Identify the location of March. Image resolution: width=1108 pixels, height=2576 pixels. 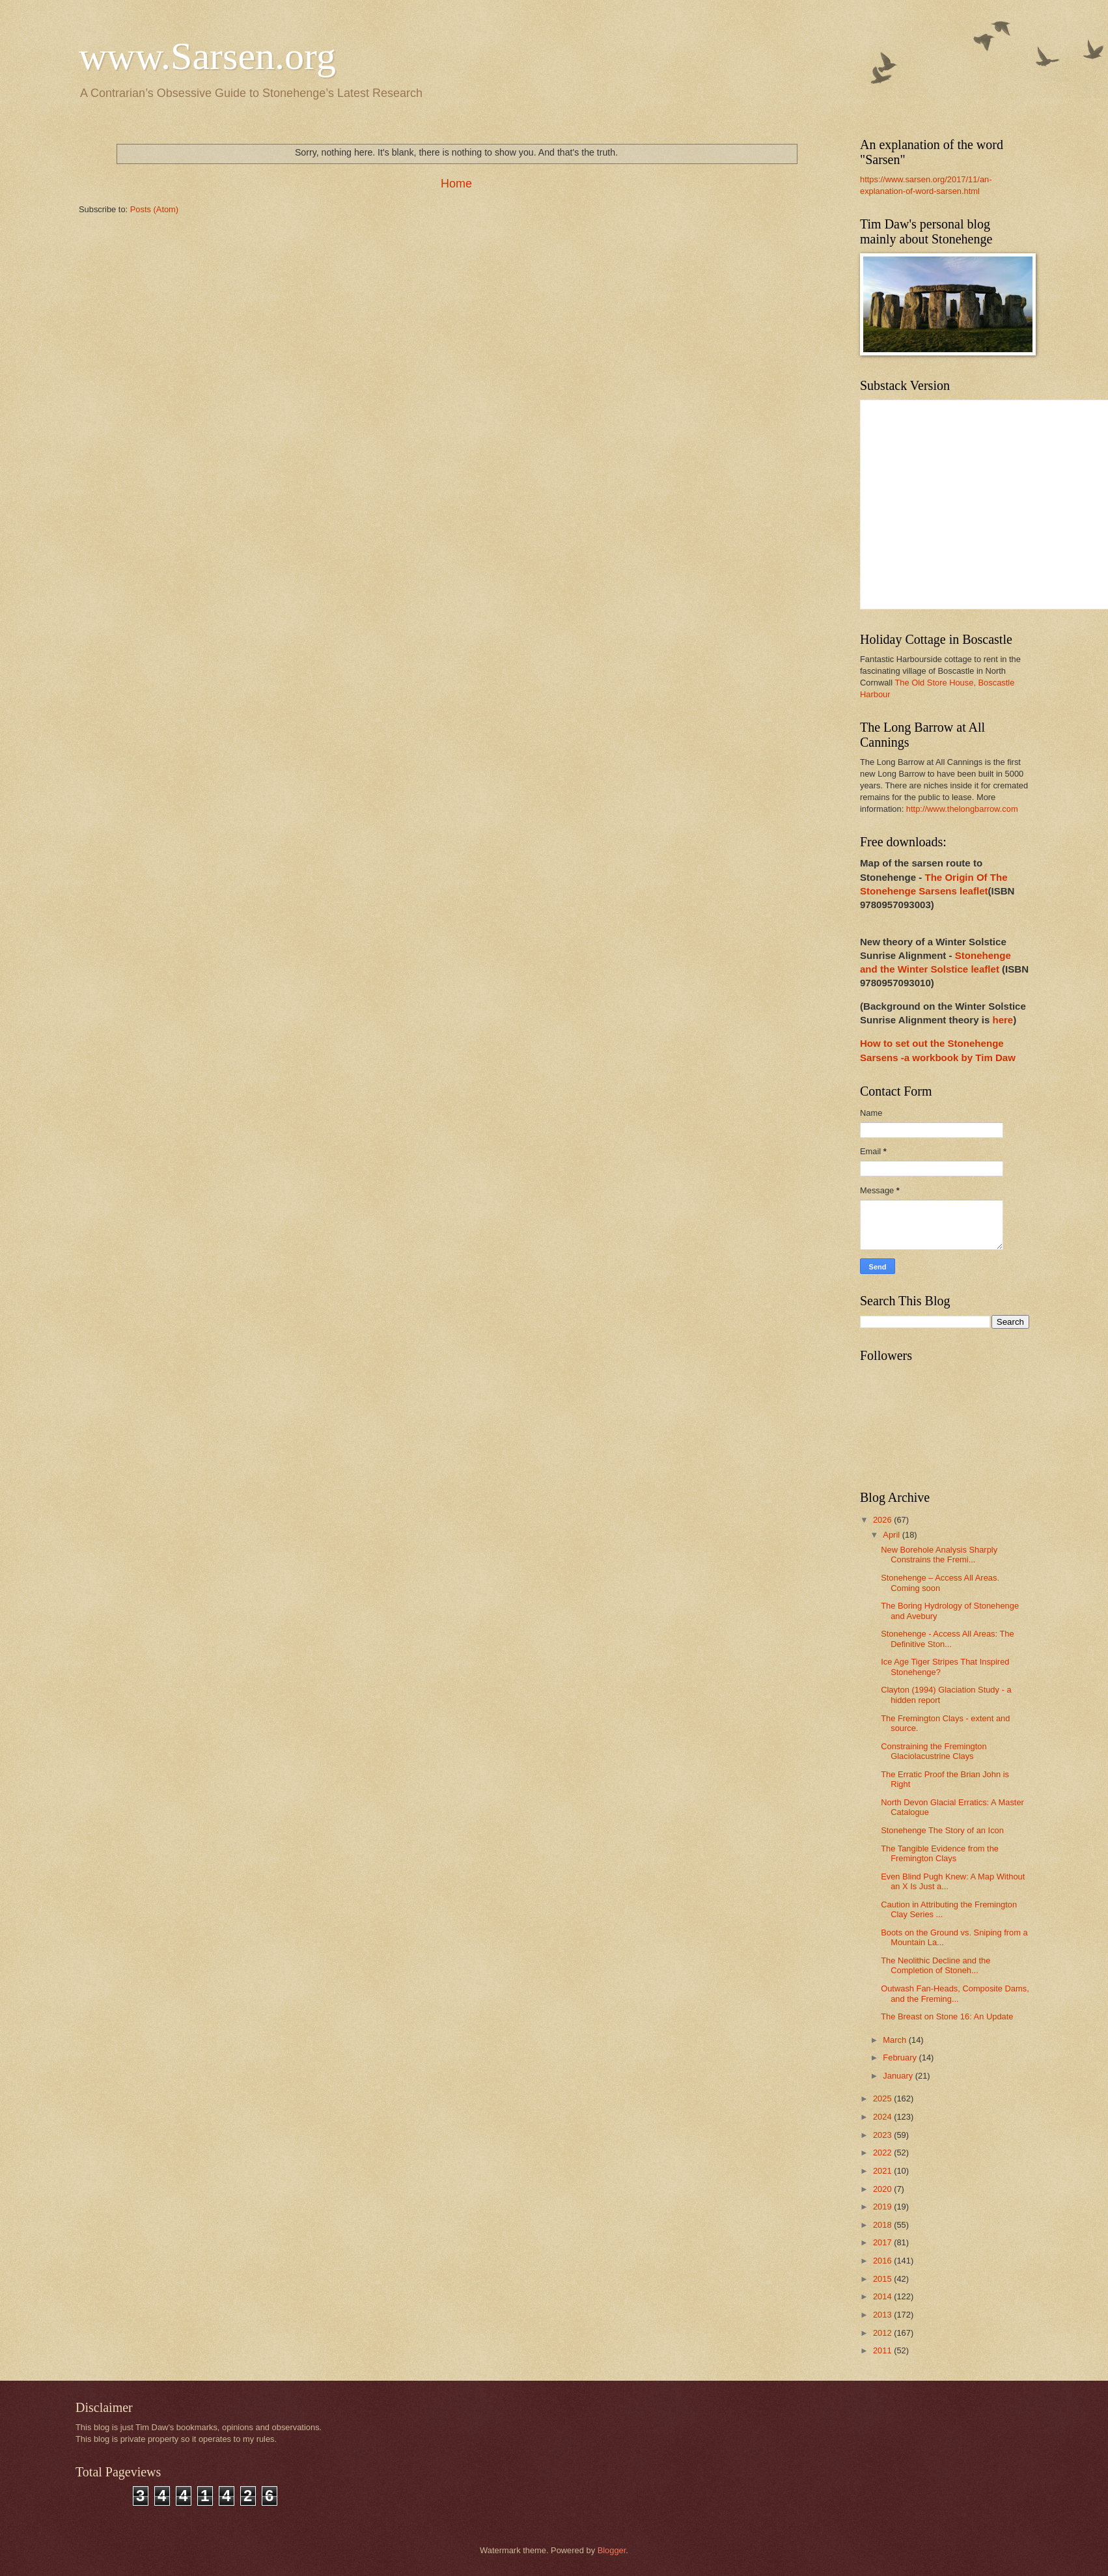
(895, 2040).